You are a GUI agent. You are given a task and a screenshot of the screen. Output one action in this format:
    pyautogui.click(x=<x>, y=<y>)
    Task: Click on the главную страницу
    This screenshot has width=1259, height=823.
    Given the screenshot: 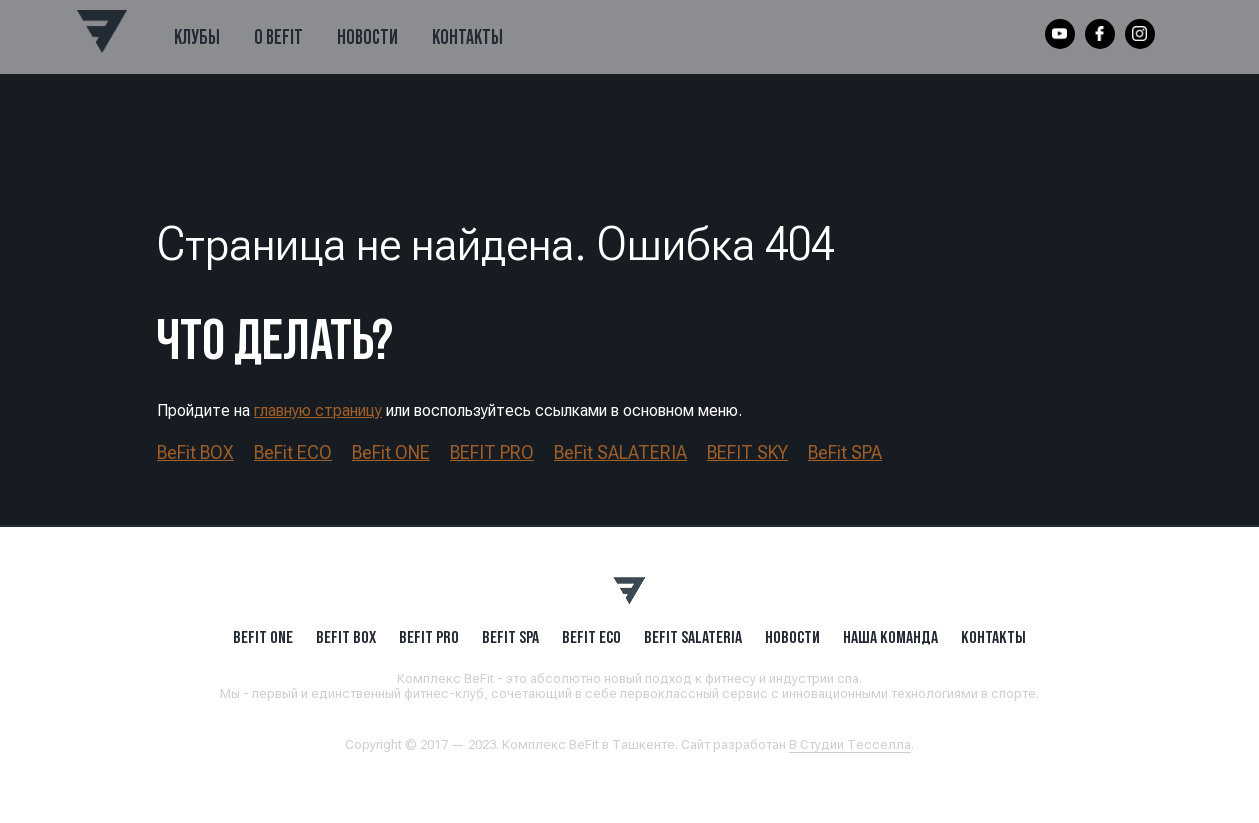 What is the action you would take?
    pyautogui.click(x=318, y=410)
    